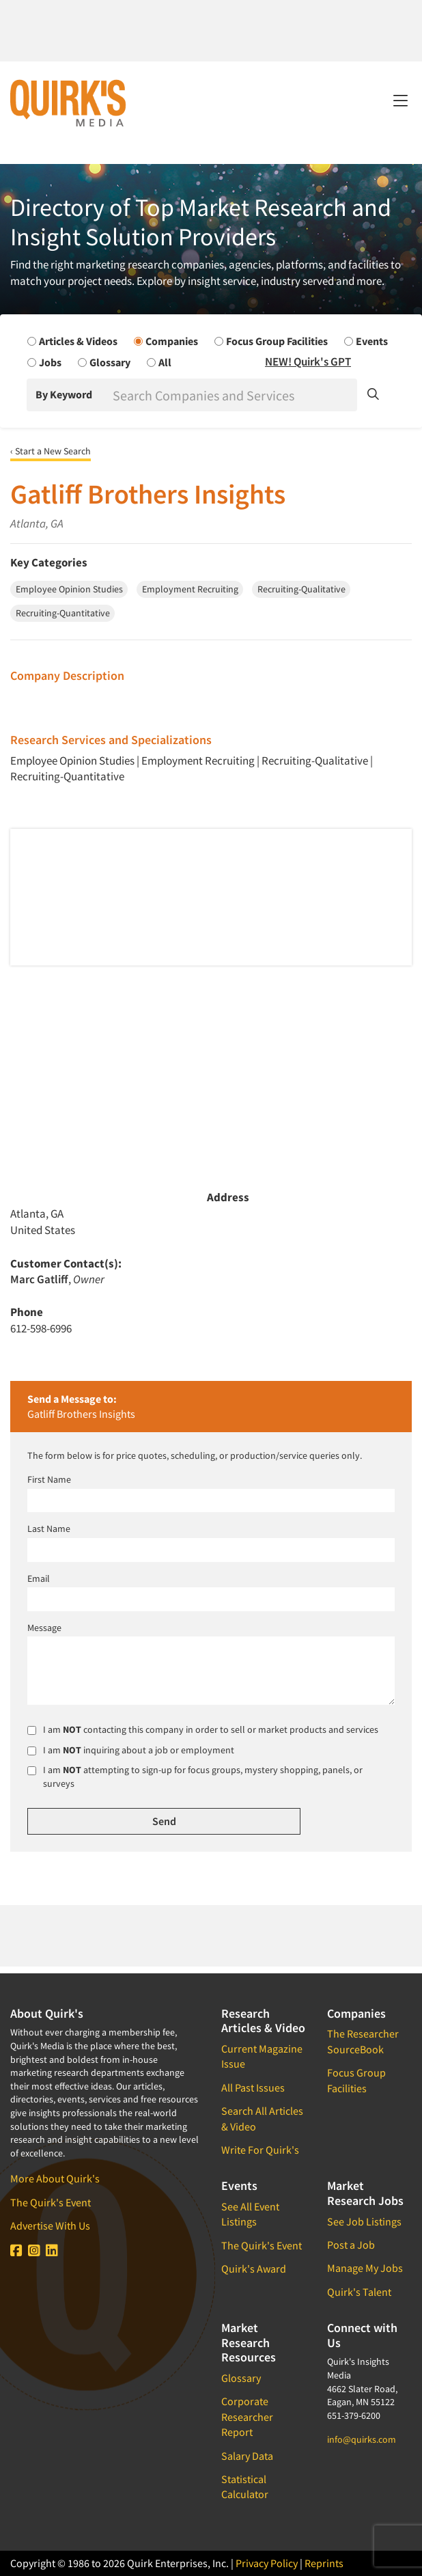 The image size is (422, 2576). Describe the element at coordinates (315, 760) in the screenshot. I see `Recruiting-Qualitative` at that location.